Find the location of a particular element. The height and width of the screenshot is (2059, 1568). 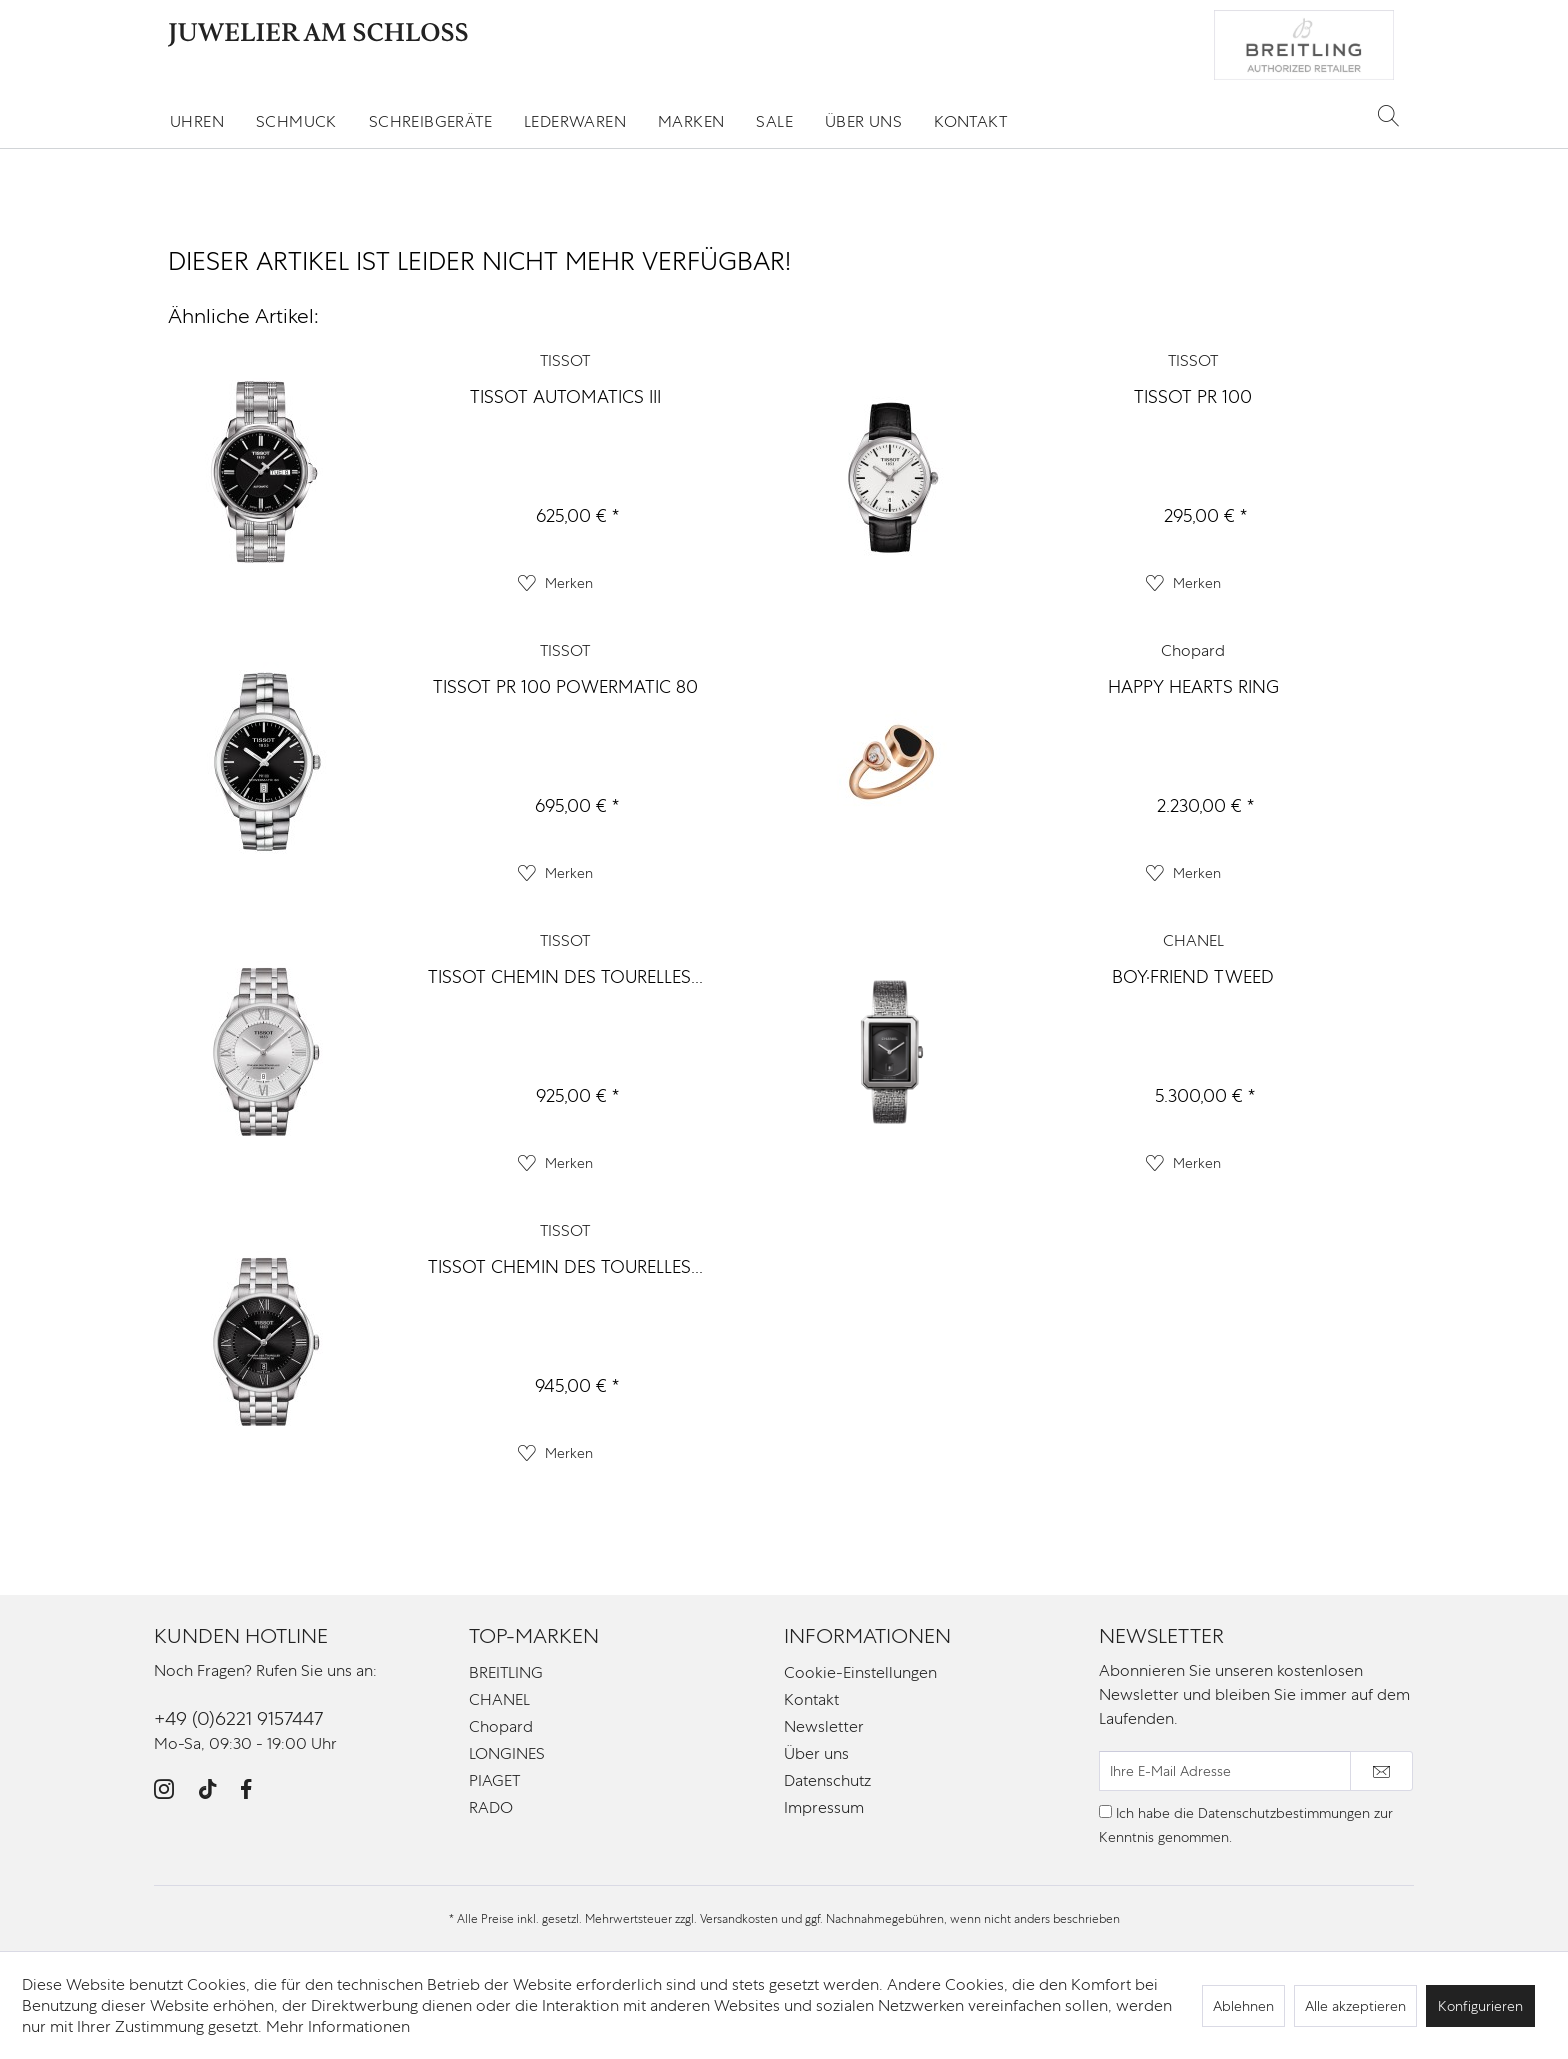

TISSOT AUTOMATICS III is located at coordinates (565, 396).